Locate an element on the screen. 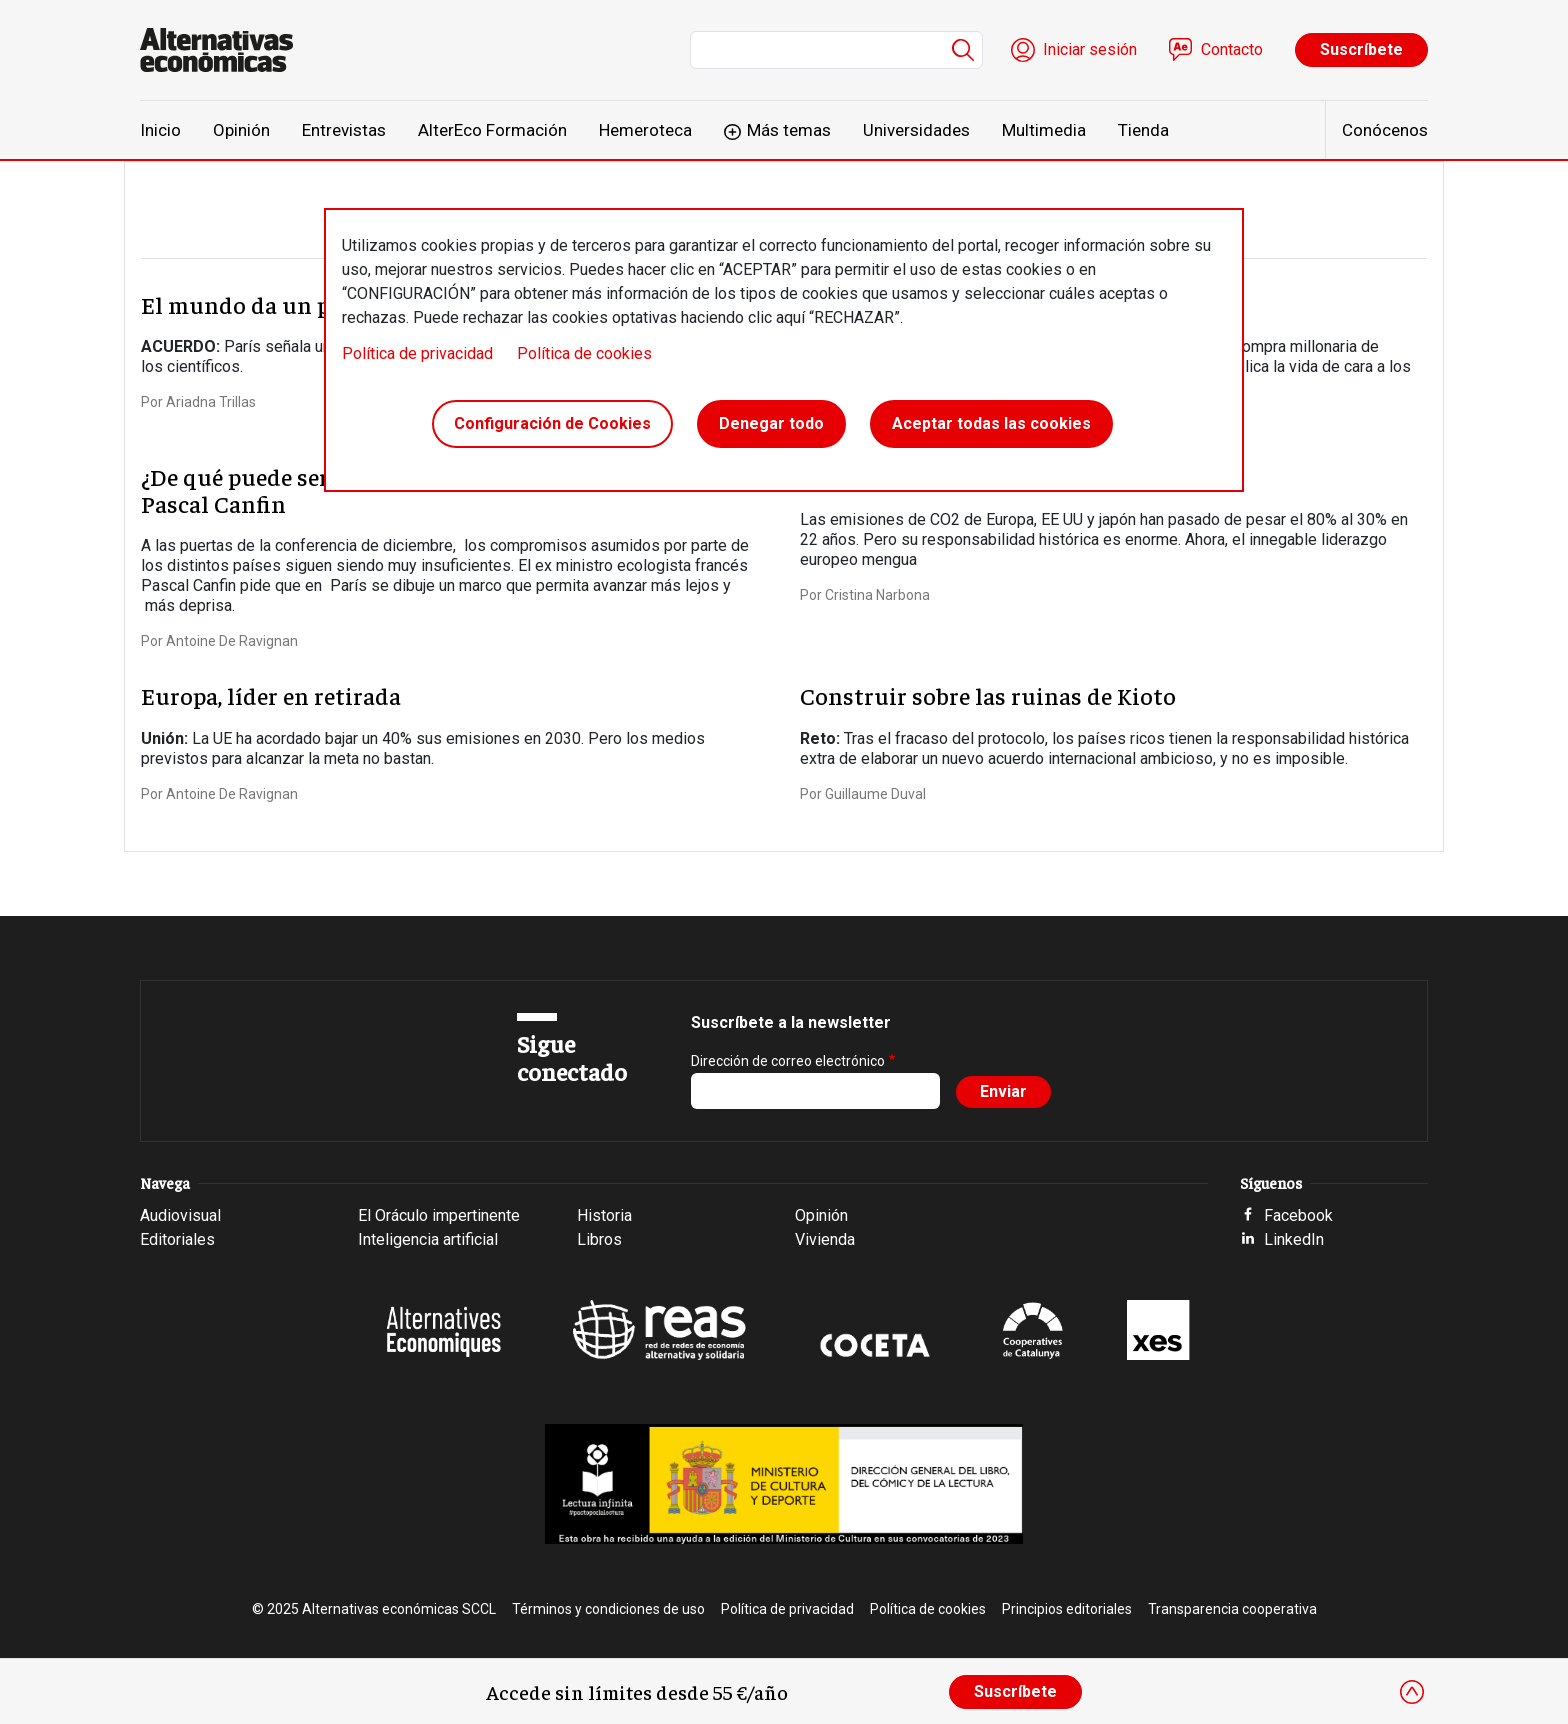 The width and height of the screenshot is (1568, 1724). Contacto is located at coordinates (1232, 49).